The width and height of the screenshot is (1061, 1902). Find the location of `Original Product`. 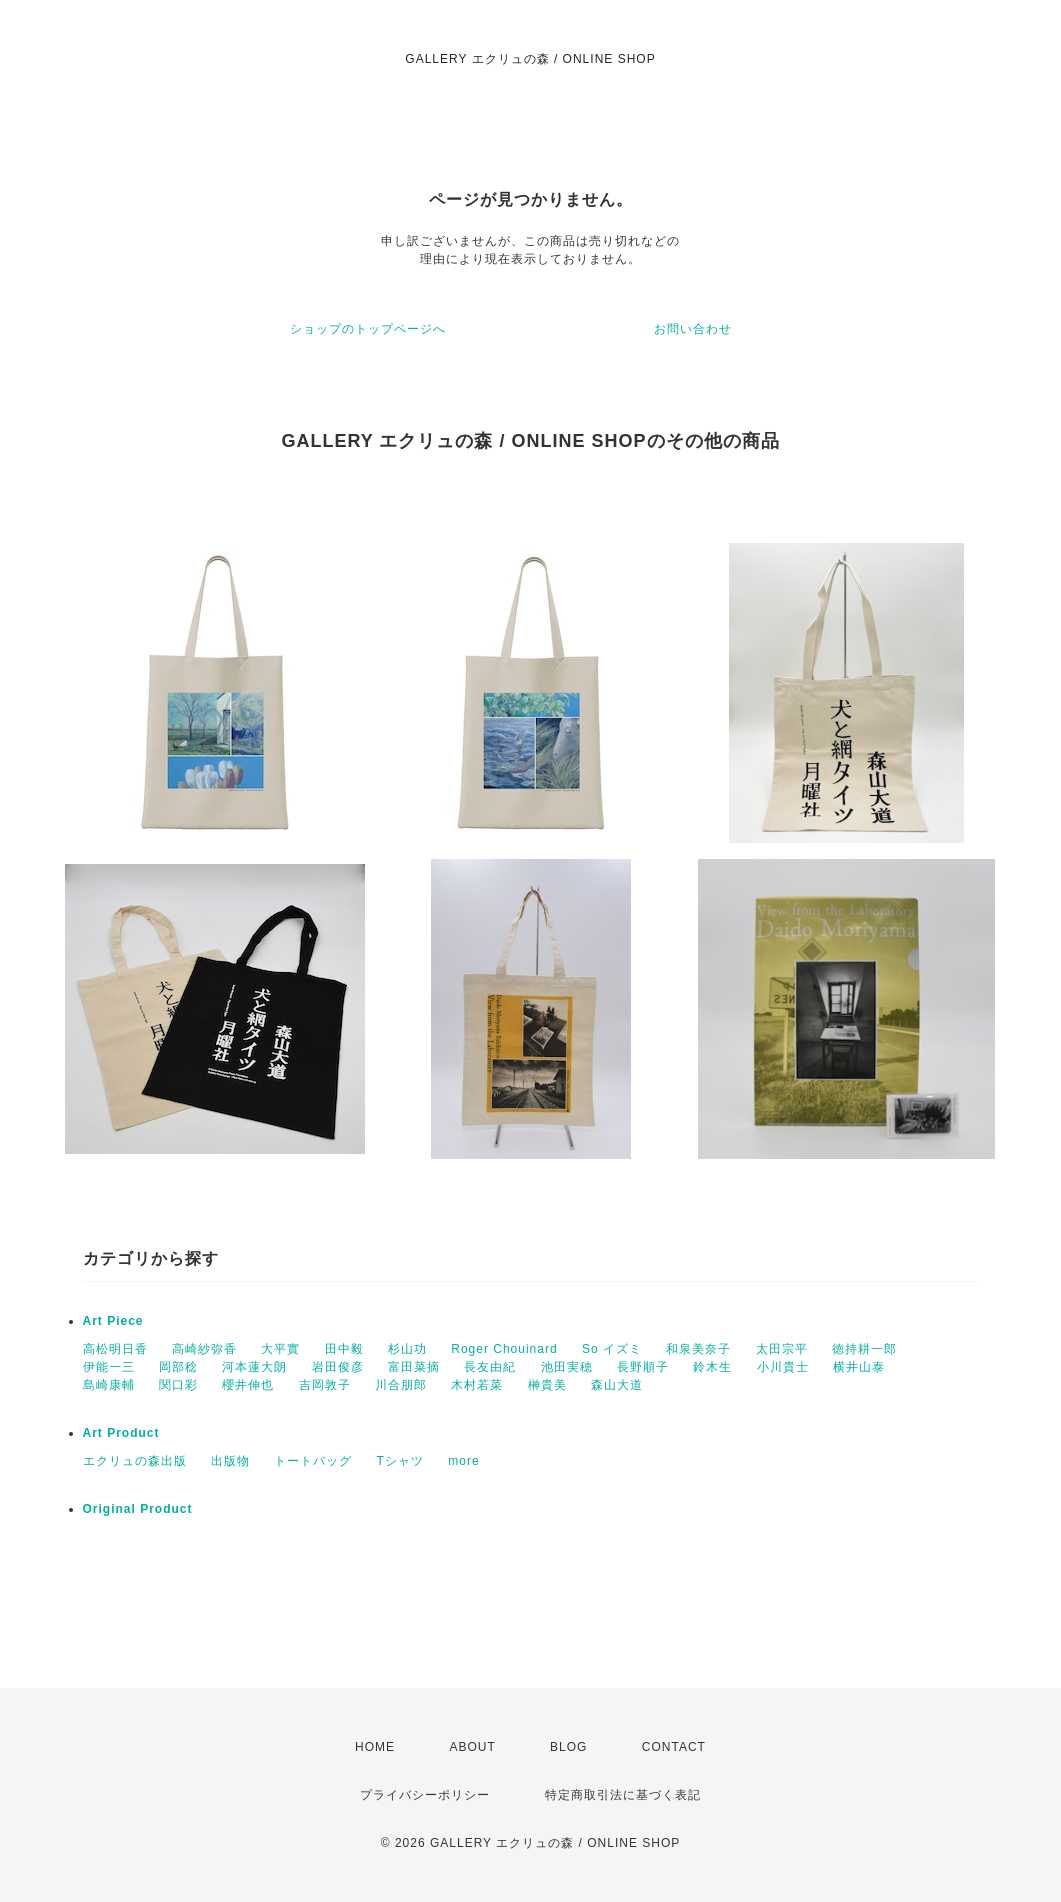

Original Product is located at coordinates (138, 1509).